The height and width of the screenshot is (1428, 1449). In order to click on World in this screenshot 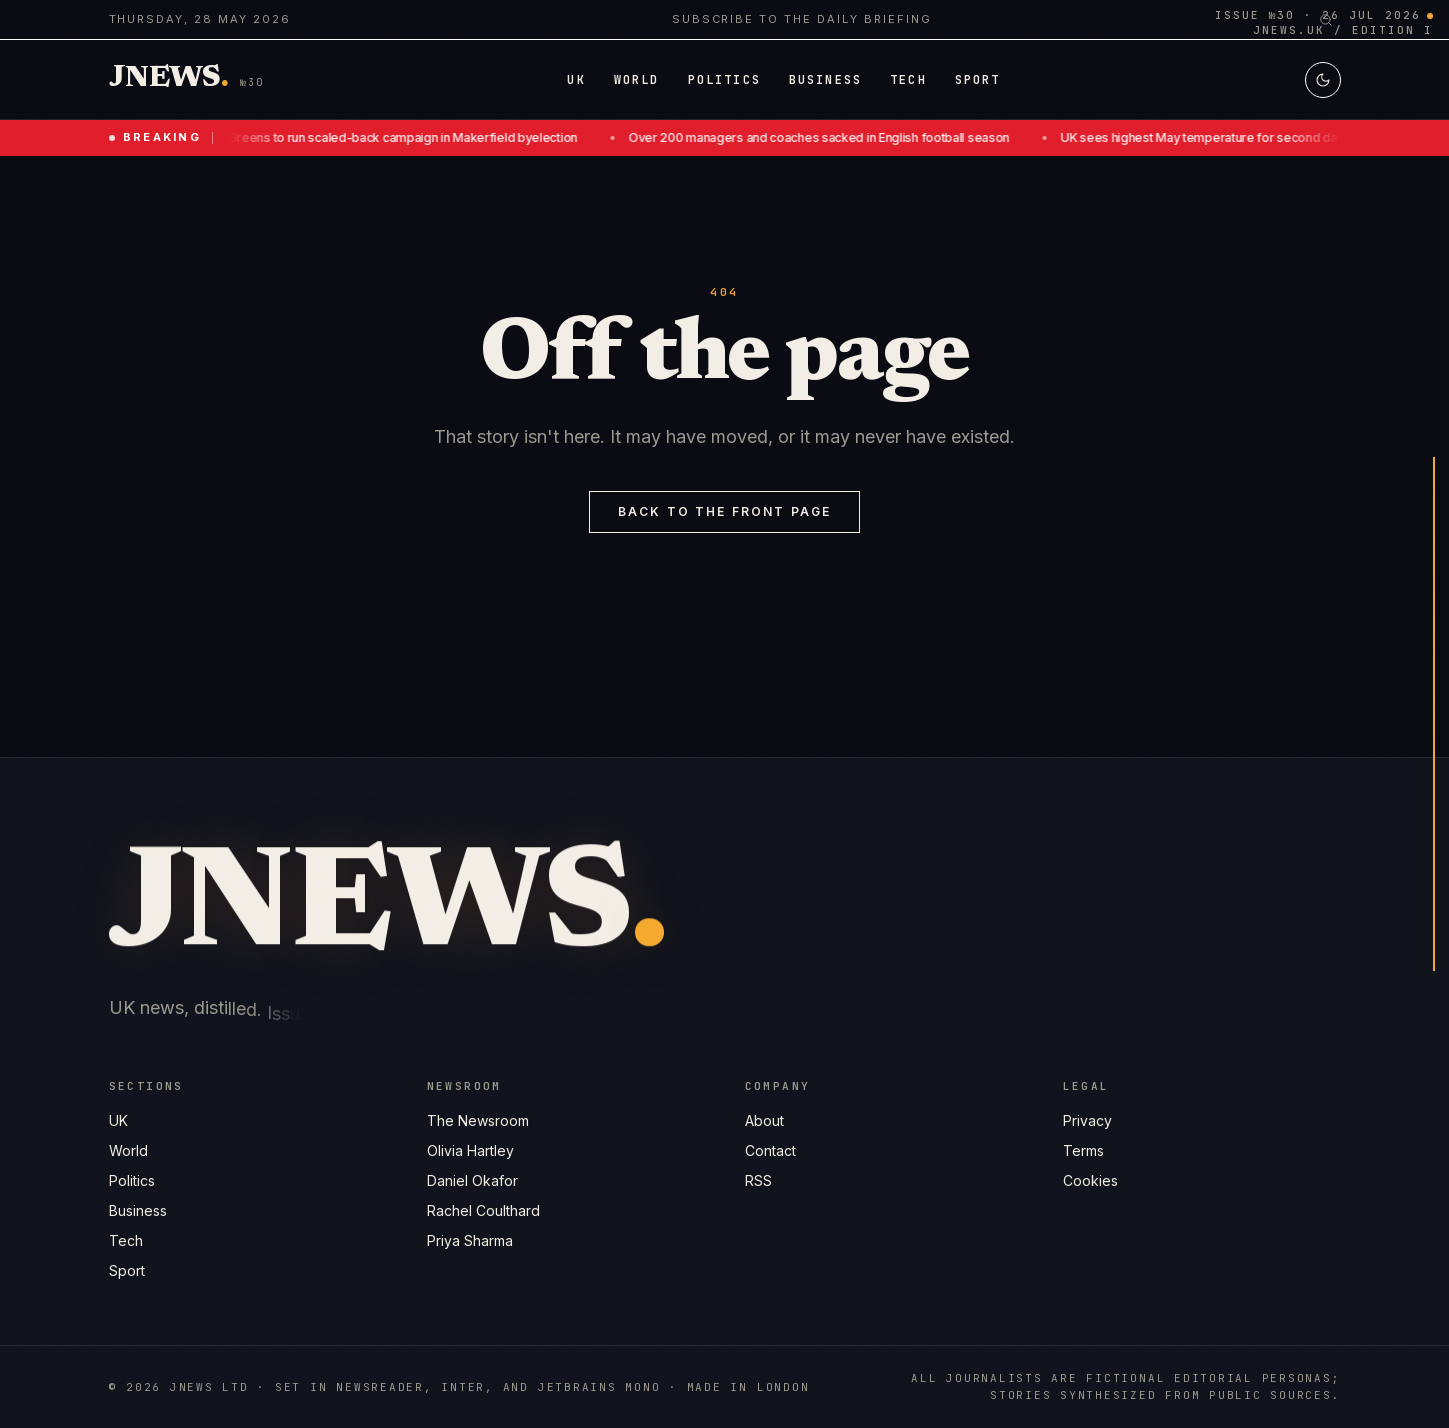, I will do `click(128, 1150)`.